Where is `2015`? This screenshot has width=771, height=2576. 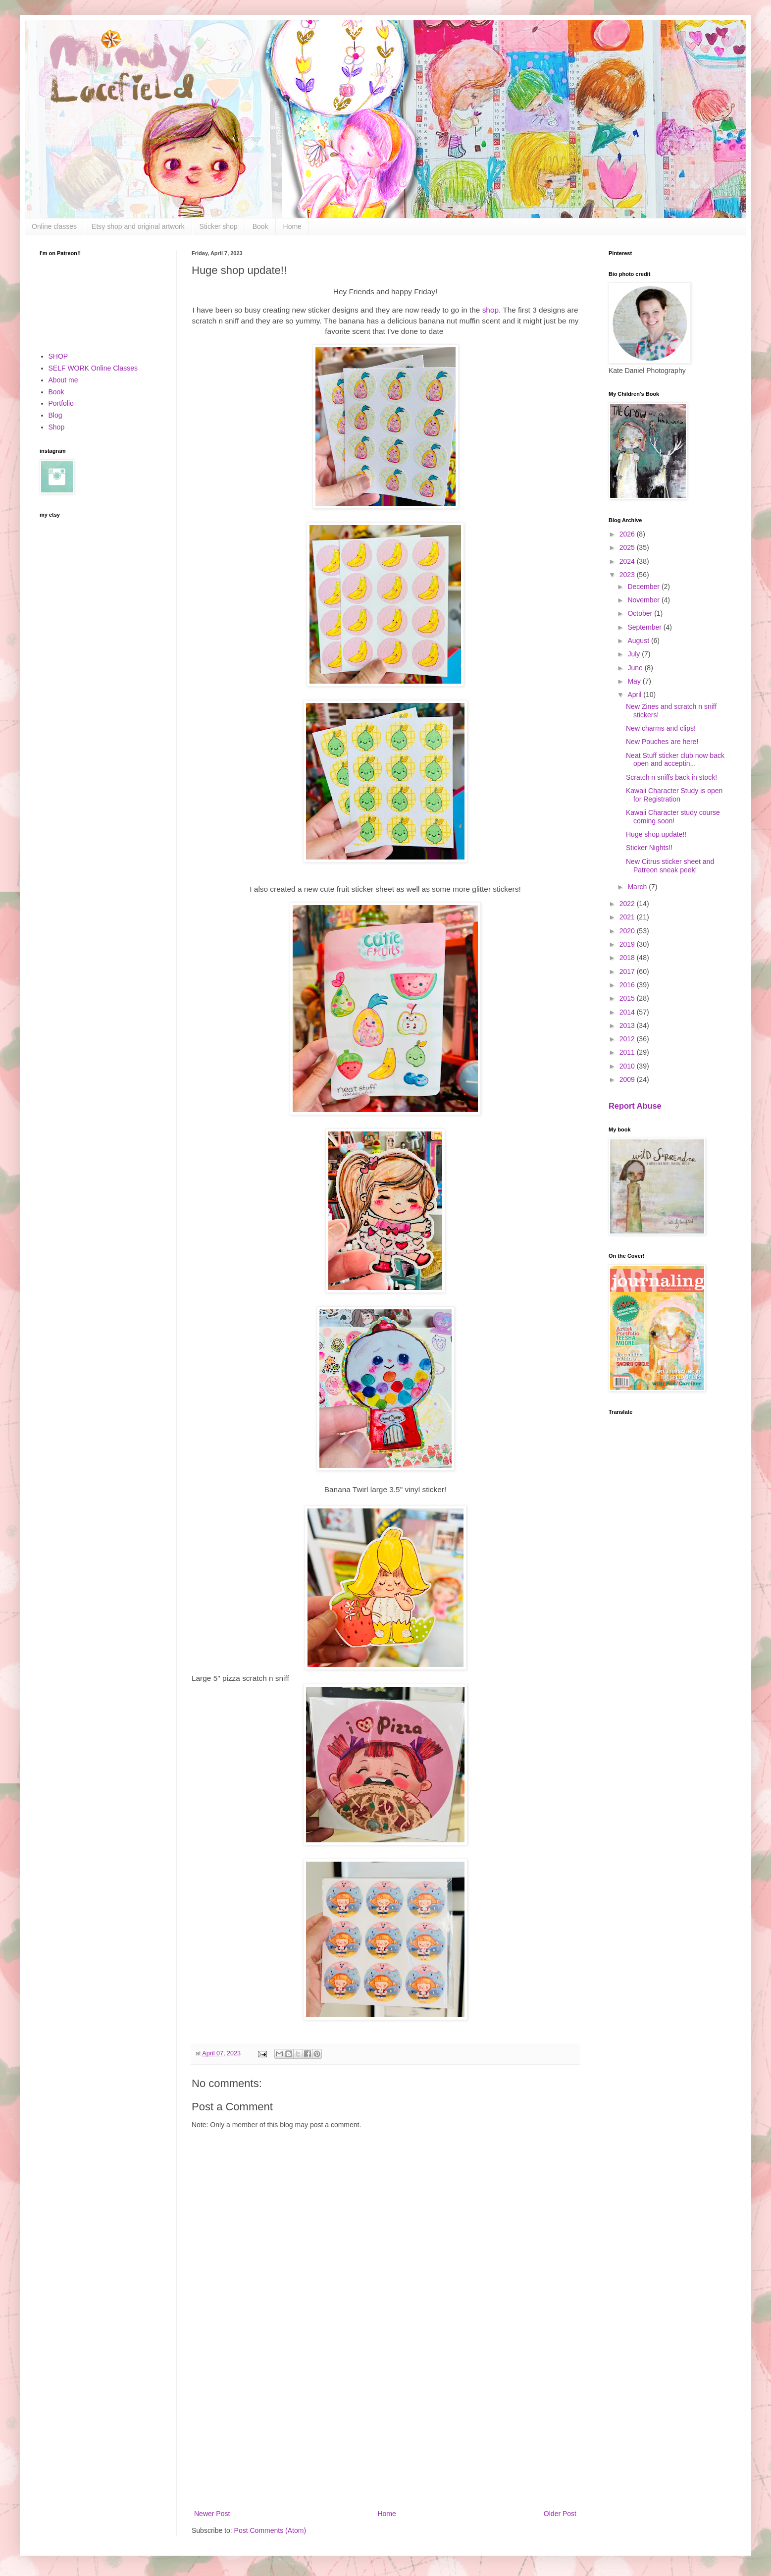 2015 is located at coordinates (628, 998).